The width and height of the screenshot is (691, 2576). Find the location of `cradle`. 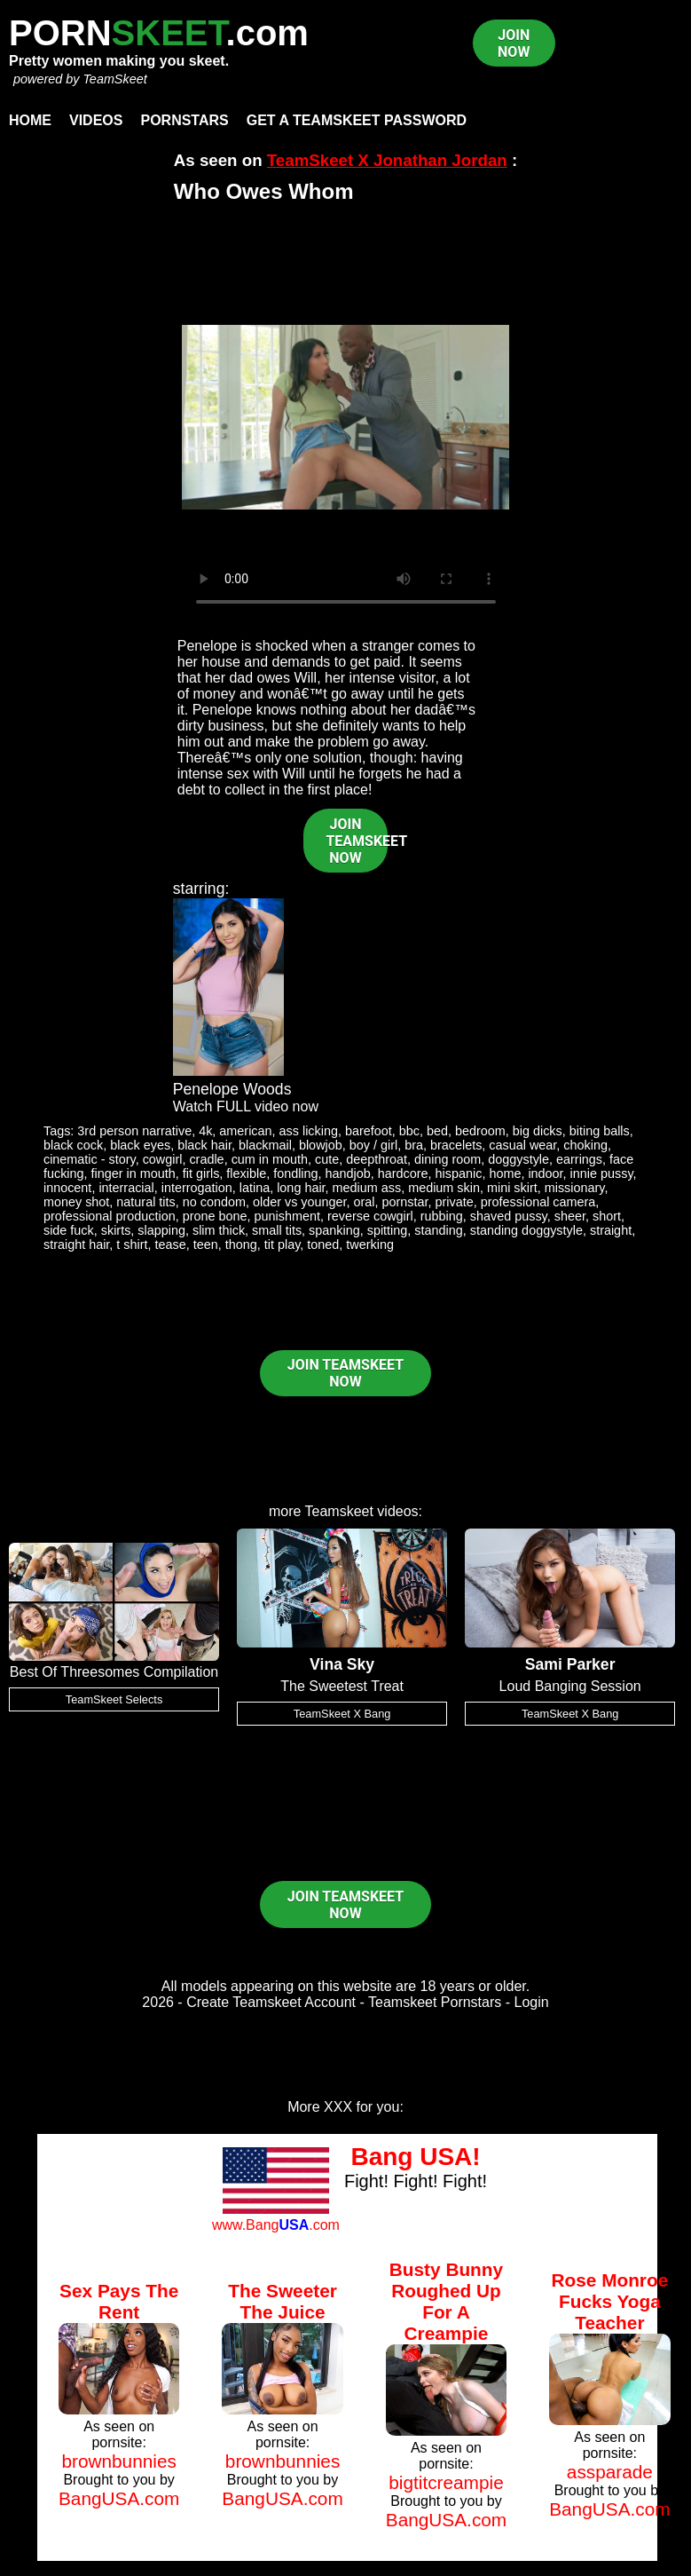

cradle is located at coordinates (206, 1159).